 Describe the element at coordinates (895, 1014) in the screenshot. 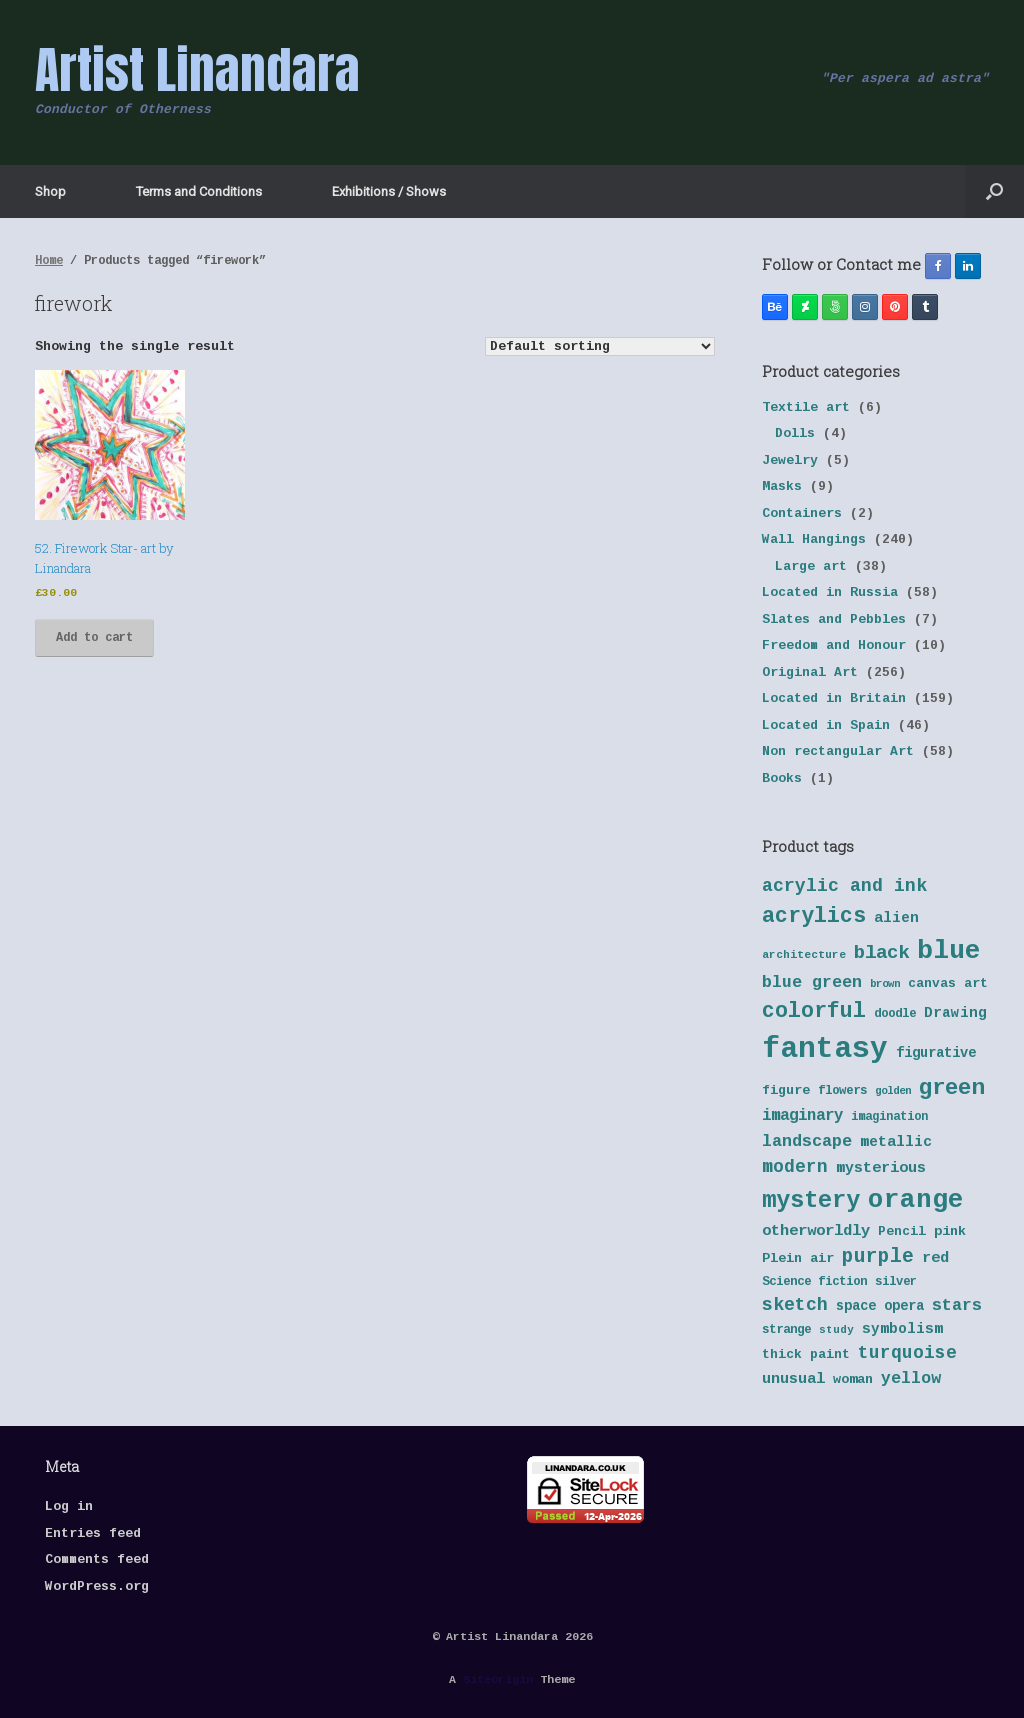

I see `doodle [doodle (38 products)]` at that location.